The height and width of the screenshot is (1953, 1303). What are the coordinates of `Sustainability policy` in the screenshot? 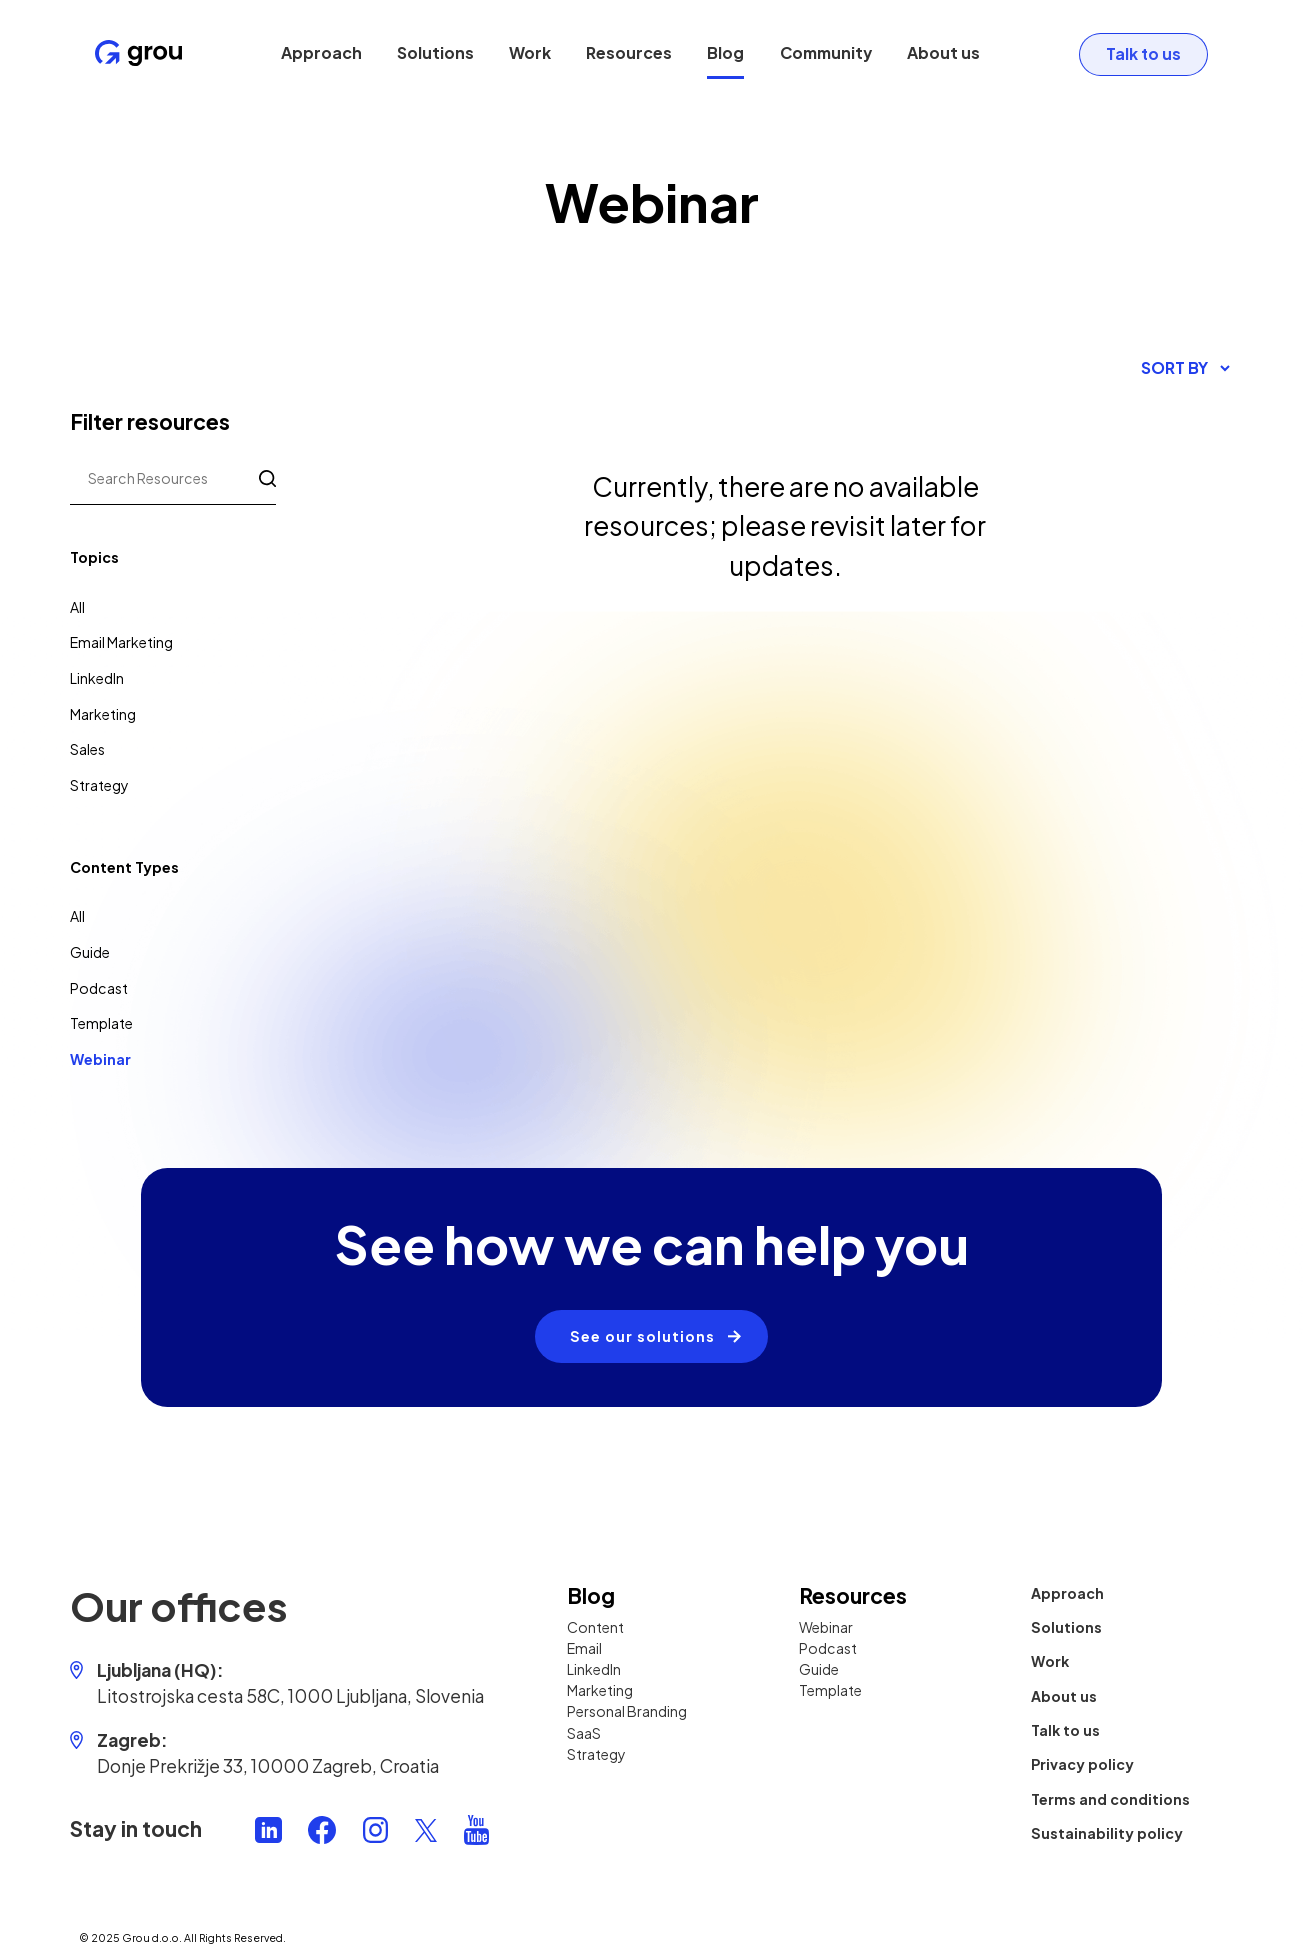 It's located at (1107, 1833).